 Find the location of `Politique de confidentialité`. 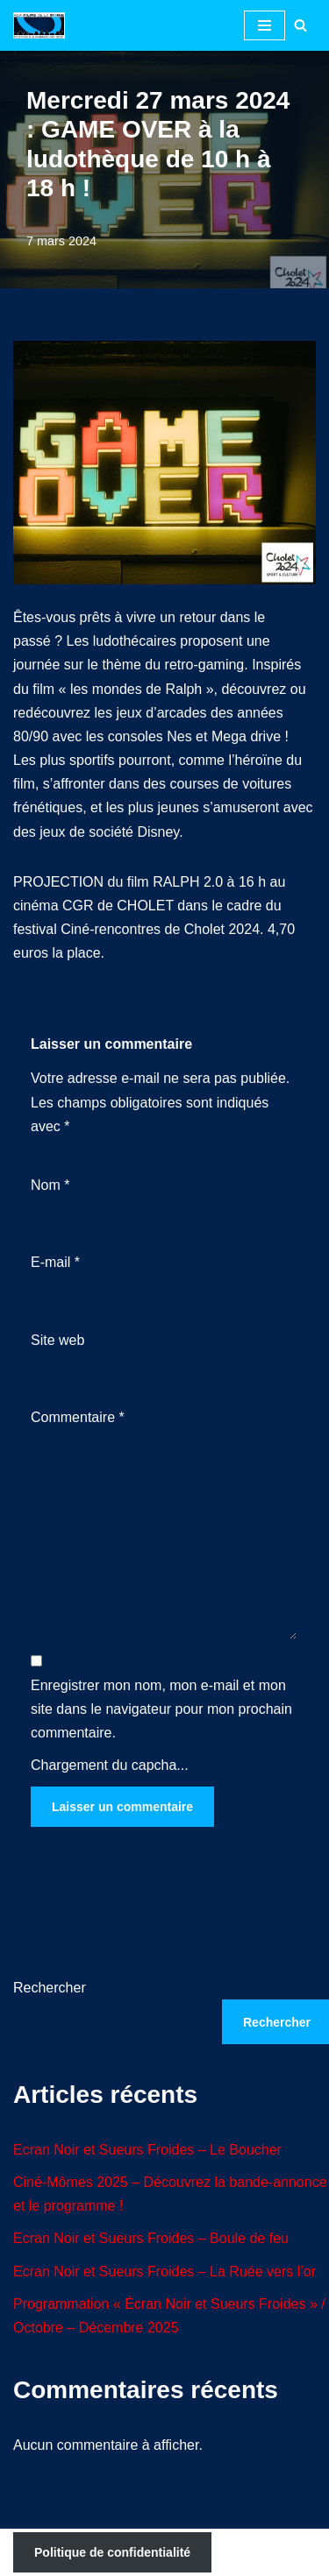

Politique de confidentialité is located at coordinates (112, 2552).